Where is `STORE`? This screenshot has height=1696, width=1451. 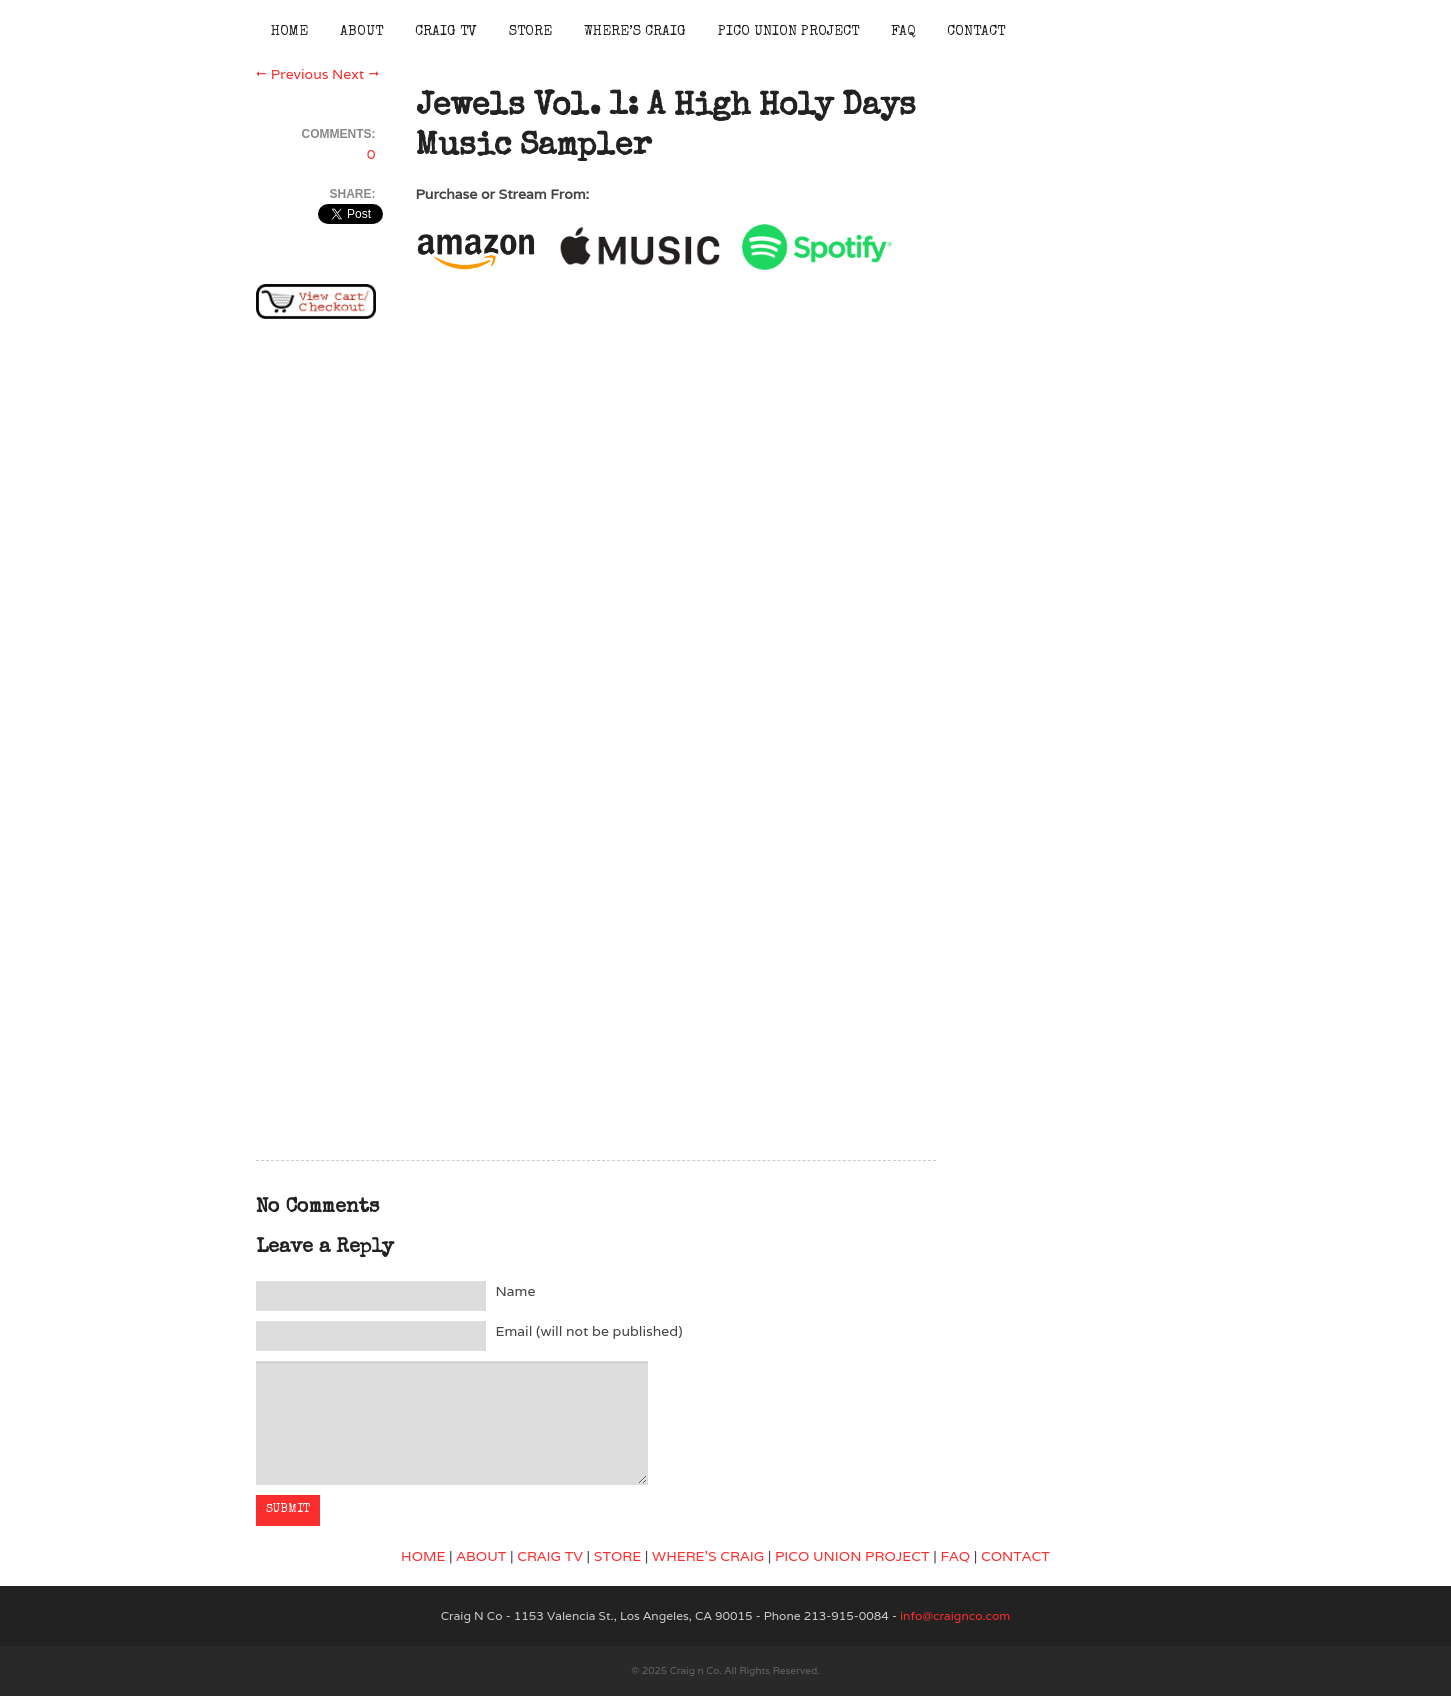
STORE is located at coordinates (617, 1556).